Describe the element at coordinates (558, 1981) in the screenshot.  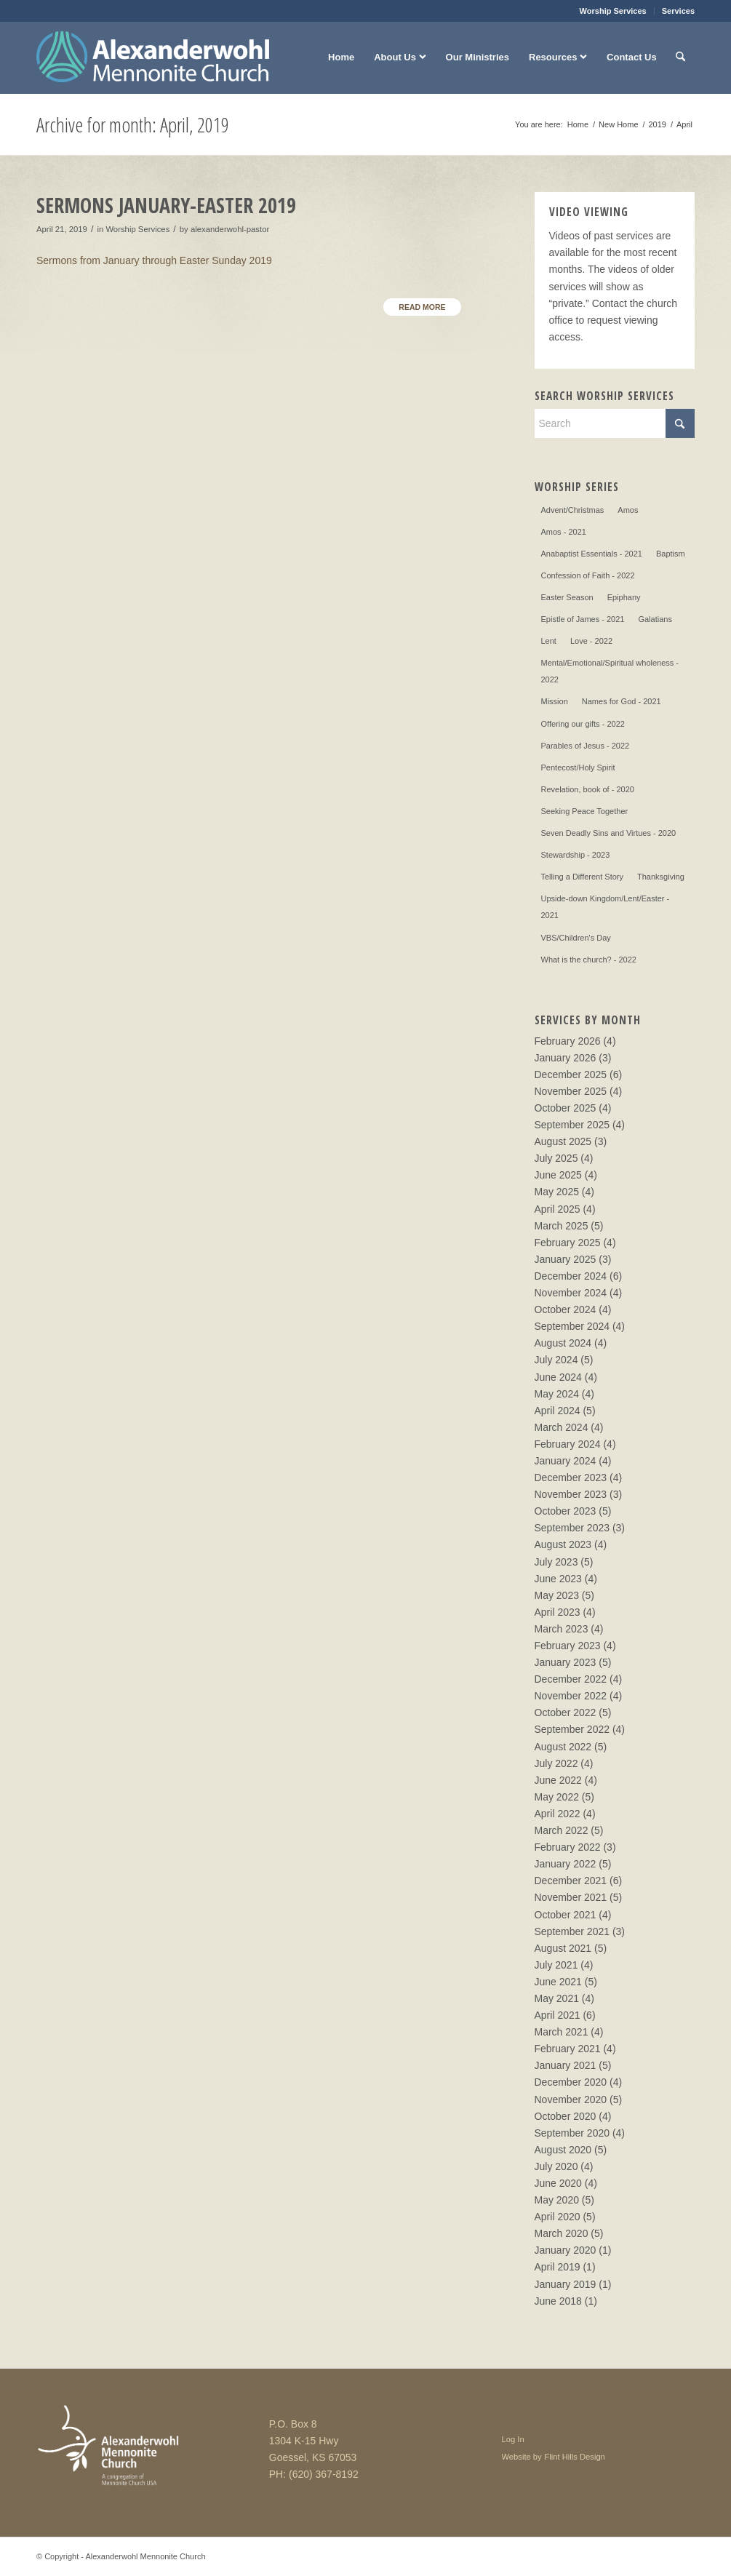
I see `June 2021` at that location.